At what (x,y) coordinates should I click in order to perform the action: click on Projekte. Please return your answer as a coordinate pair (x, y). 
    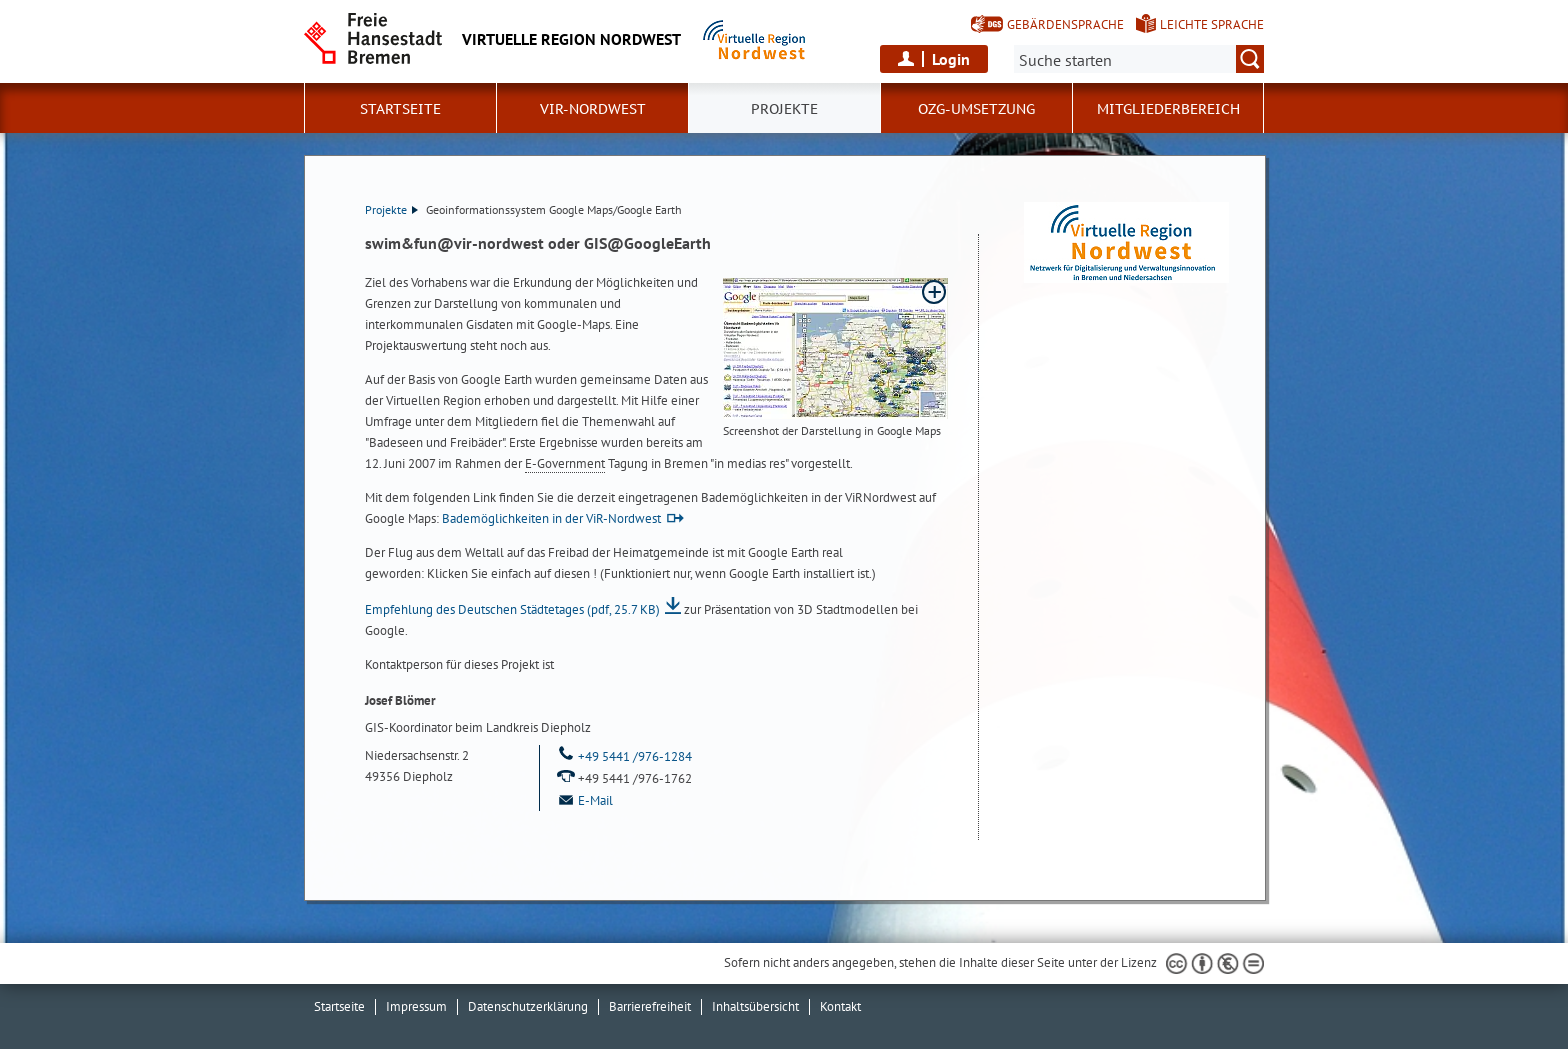
    Looking at the image, I should click on (391, 209).